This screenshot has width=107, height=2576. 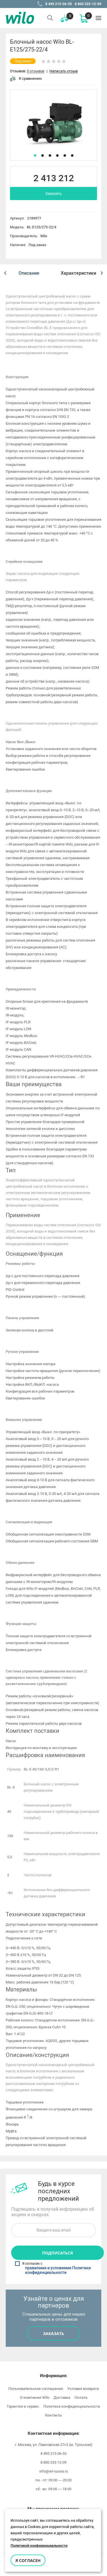 What do you see at coordinates (83, 2388) in the screenshot?
I see `Условия возврата` at bounding box center [83, 2388].